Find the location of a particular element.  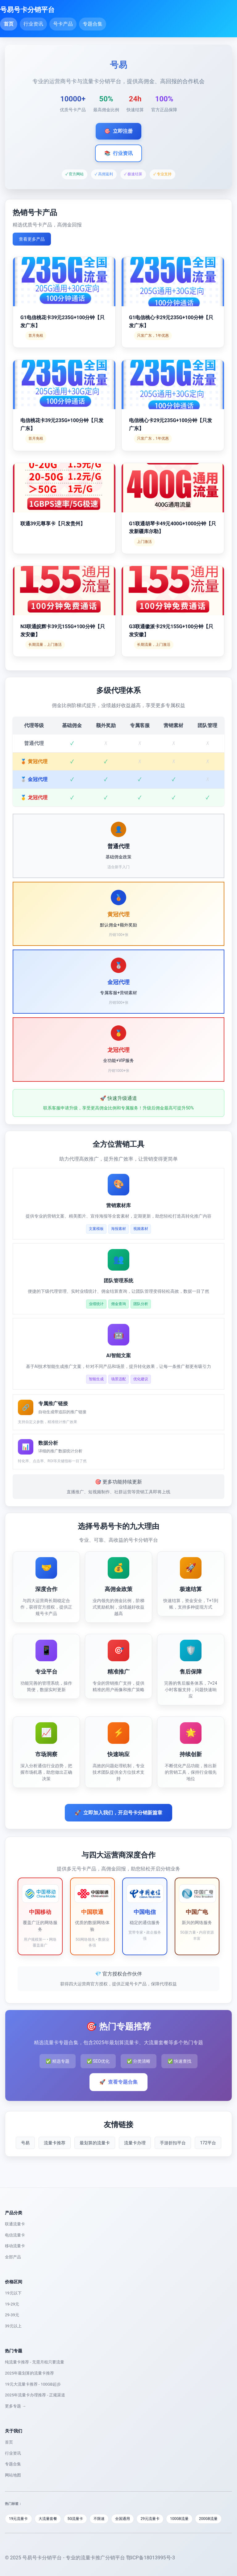

电信流量卡 is located at coordinates (15, 2235).